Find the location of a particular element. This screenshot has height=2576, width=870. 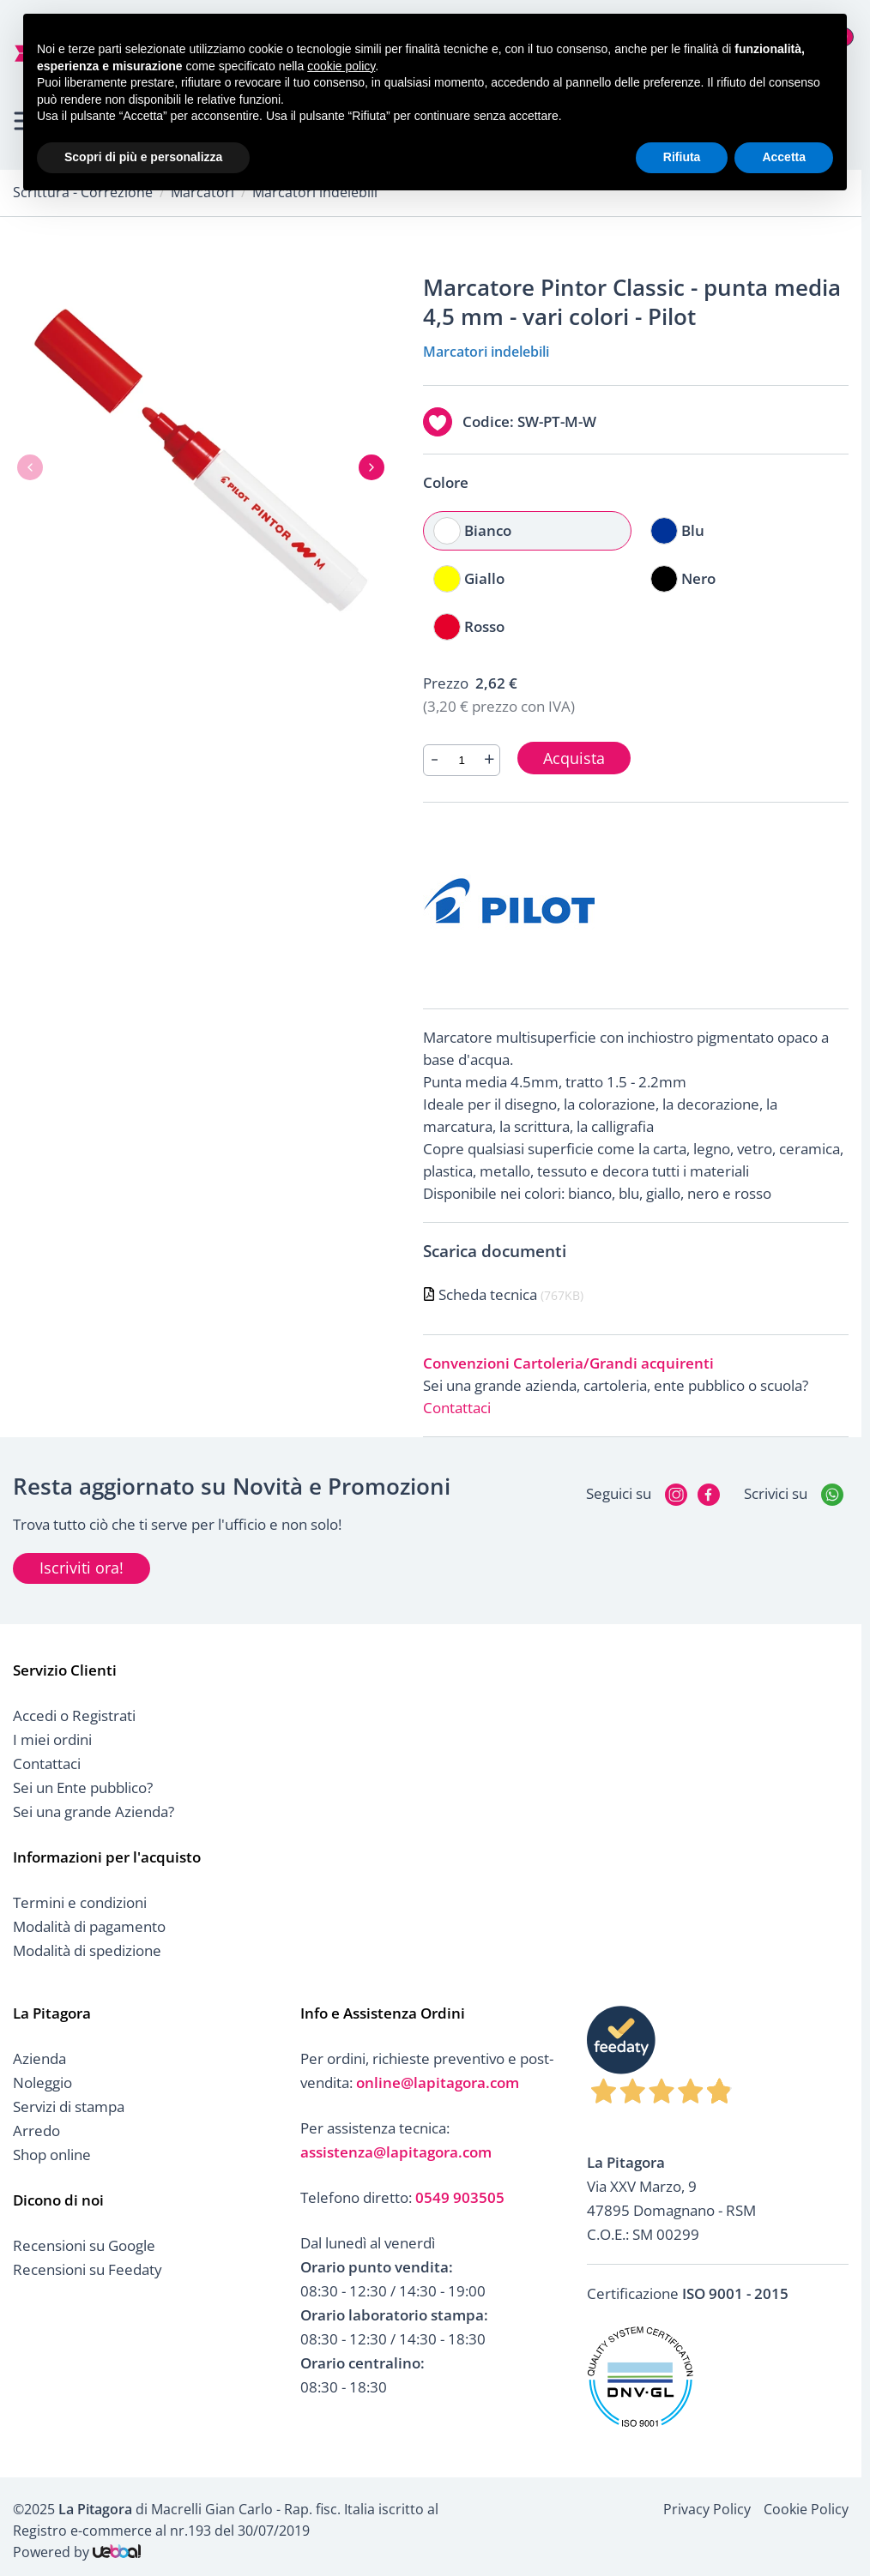

Arredo is located at coordinates (36, 2130).